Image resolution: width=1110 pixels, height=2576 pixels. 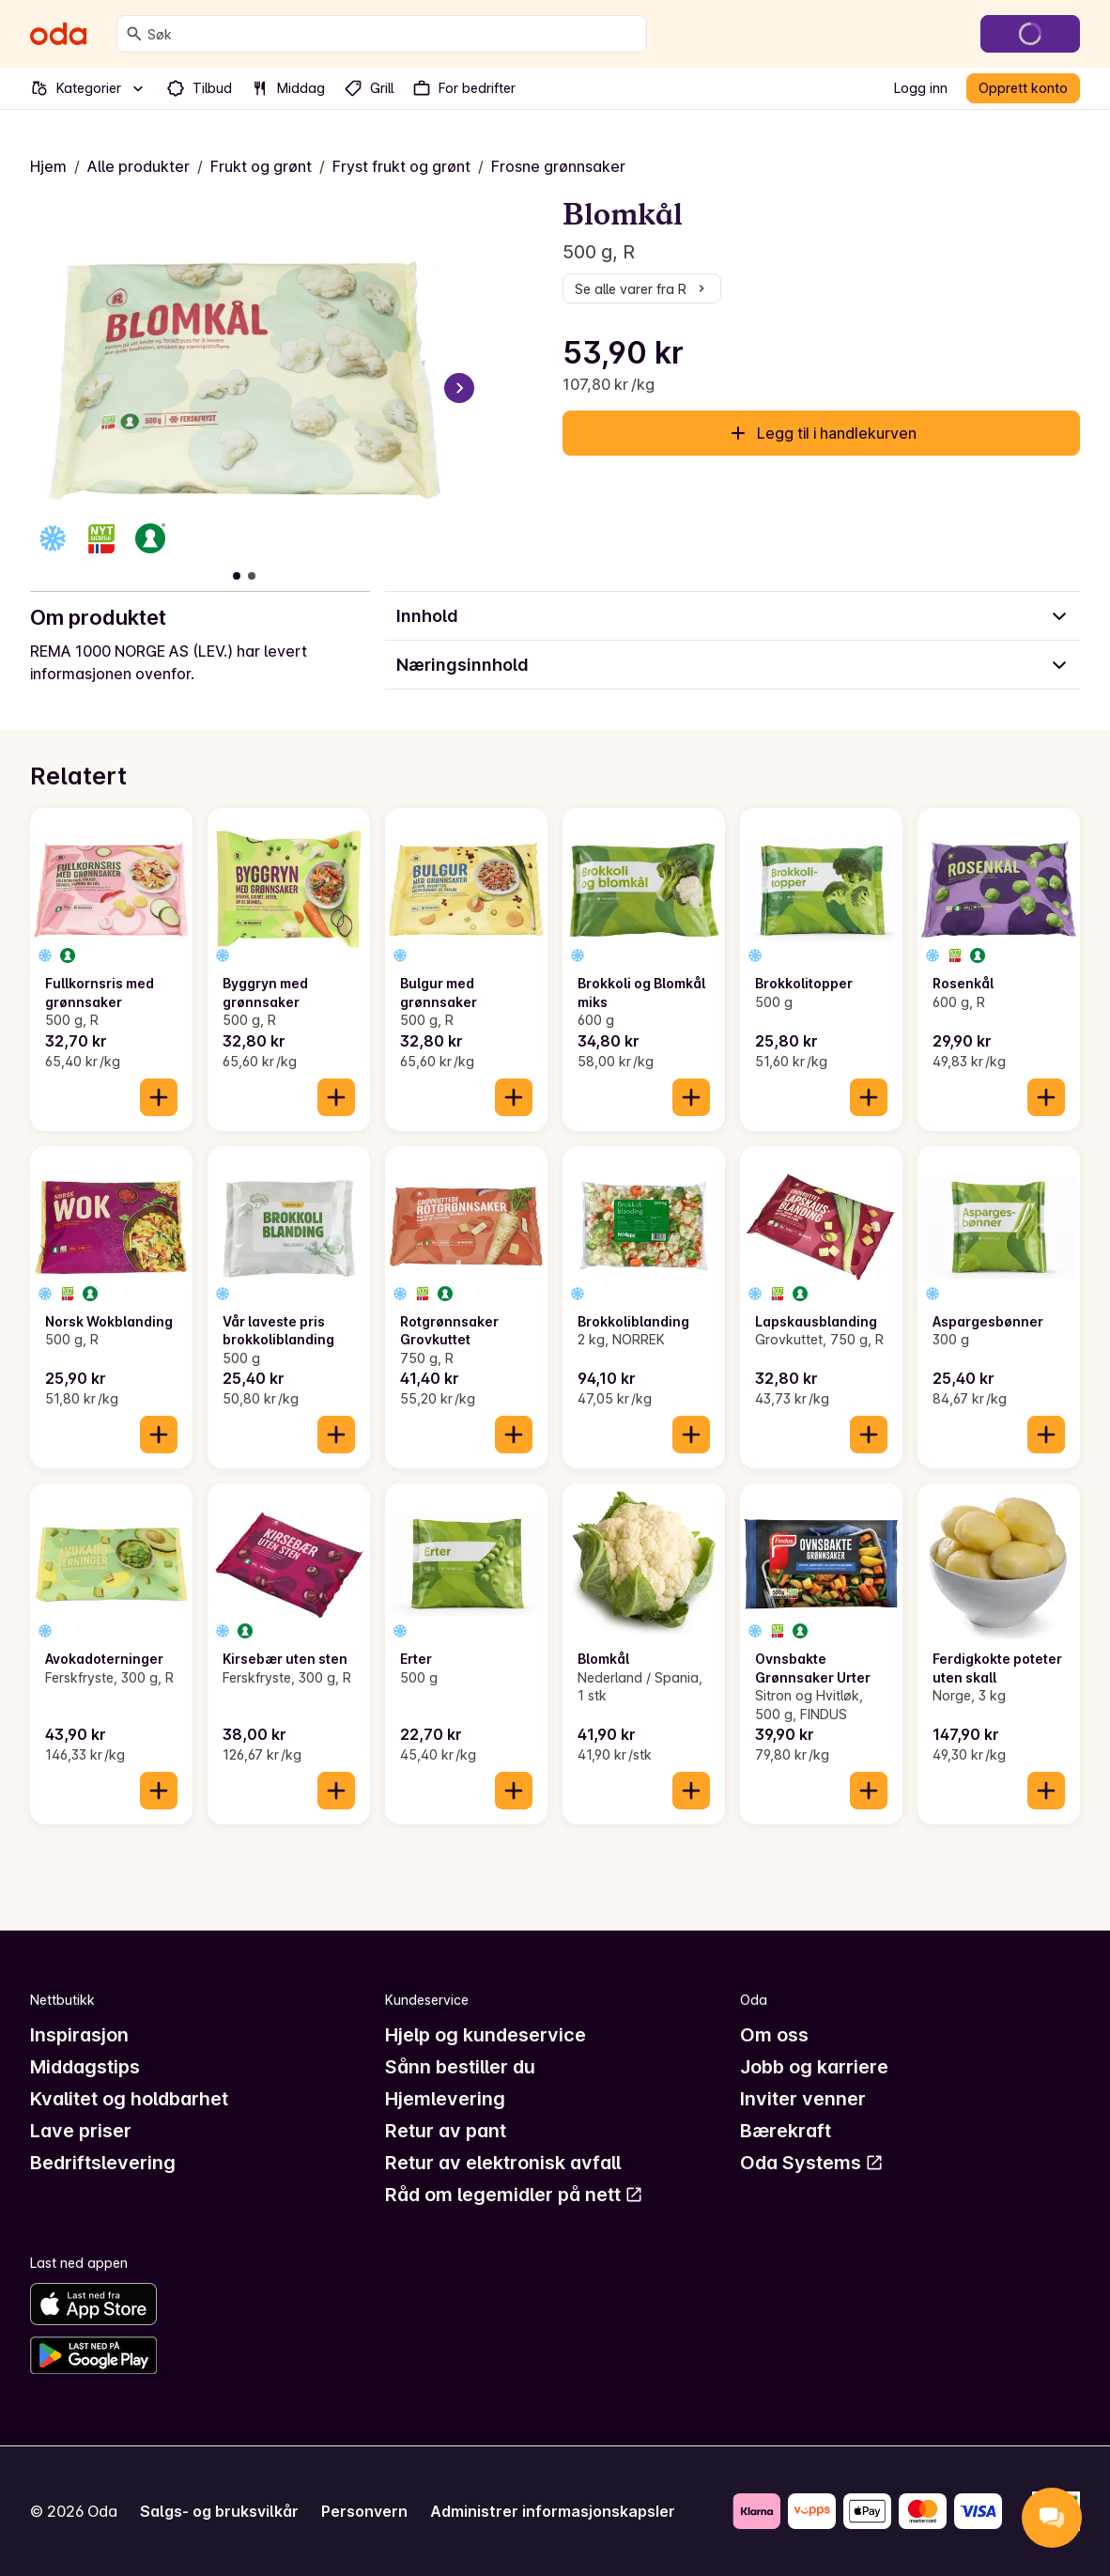 I want to click on Jobb og karriere, so click(x=814, y=2067).